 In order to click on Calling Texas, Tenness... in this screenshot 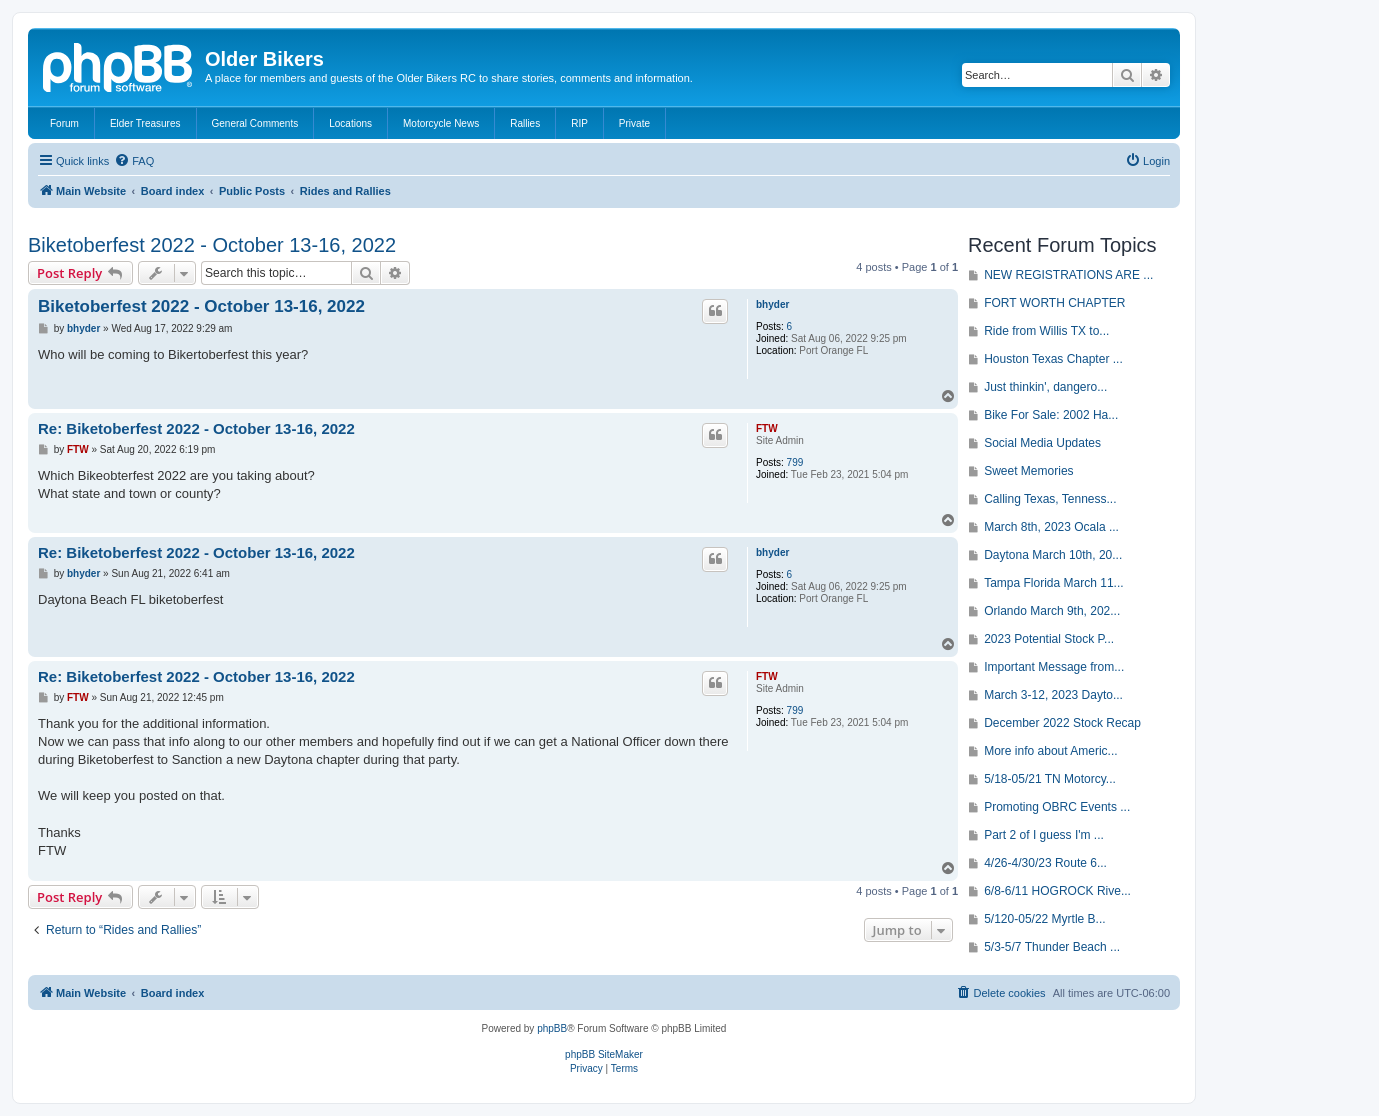, I will do `click(1050, 499)`.